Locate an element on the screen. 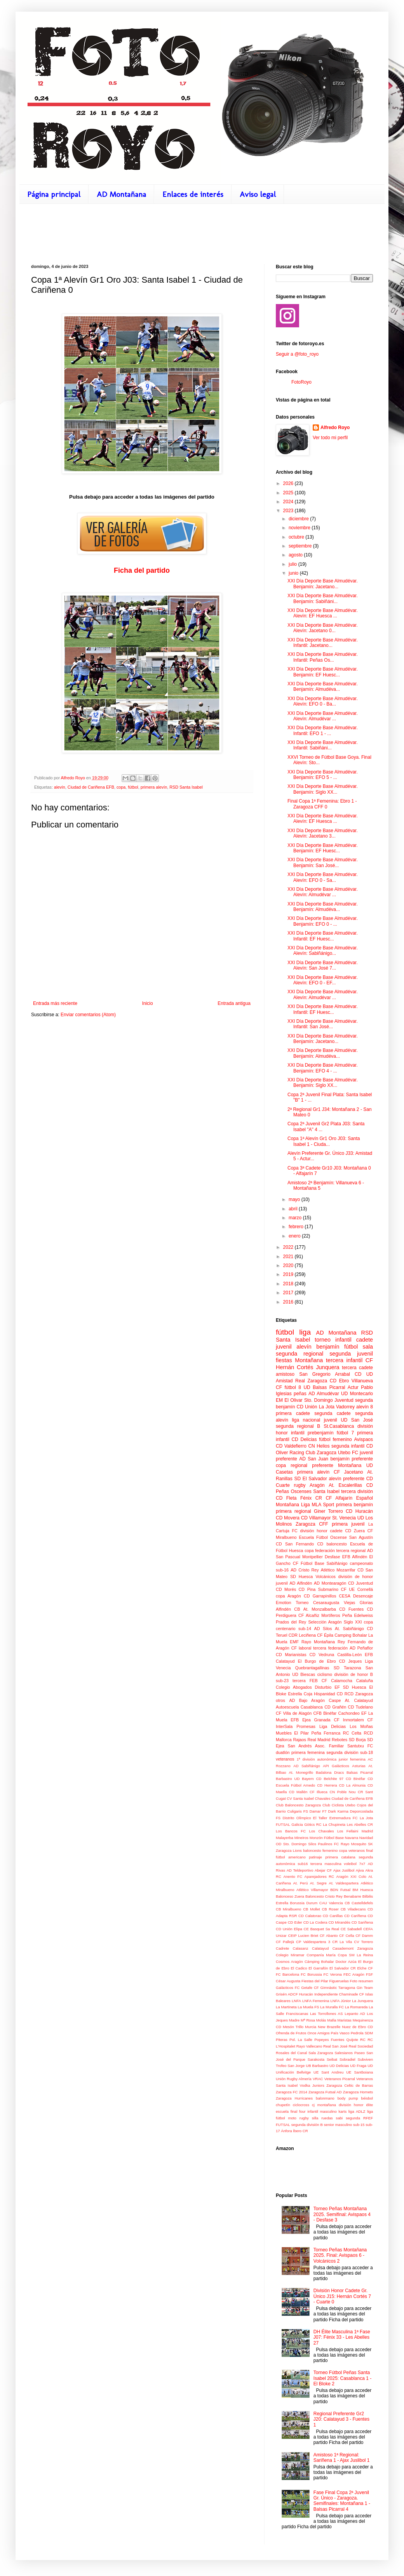  VRAC is located at coordinates (318, 2079).